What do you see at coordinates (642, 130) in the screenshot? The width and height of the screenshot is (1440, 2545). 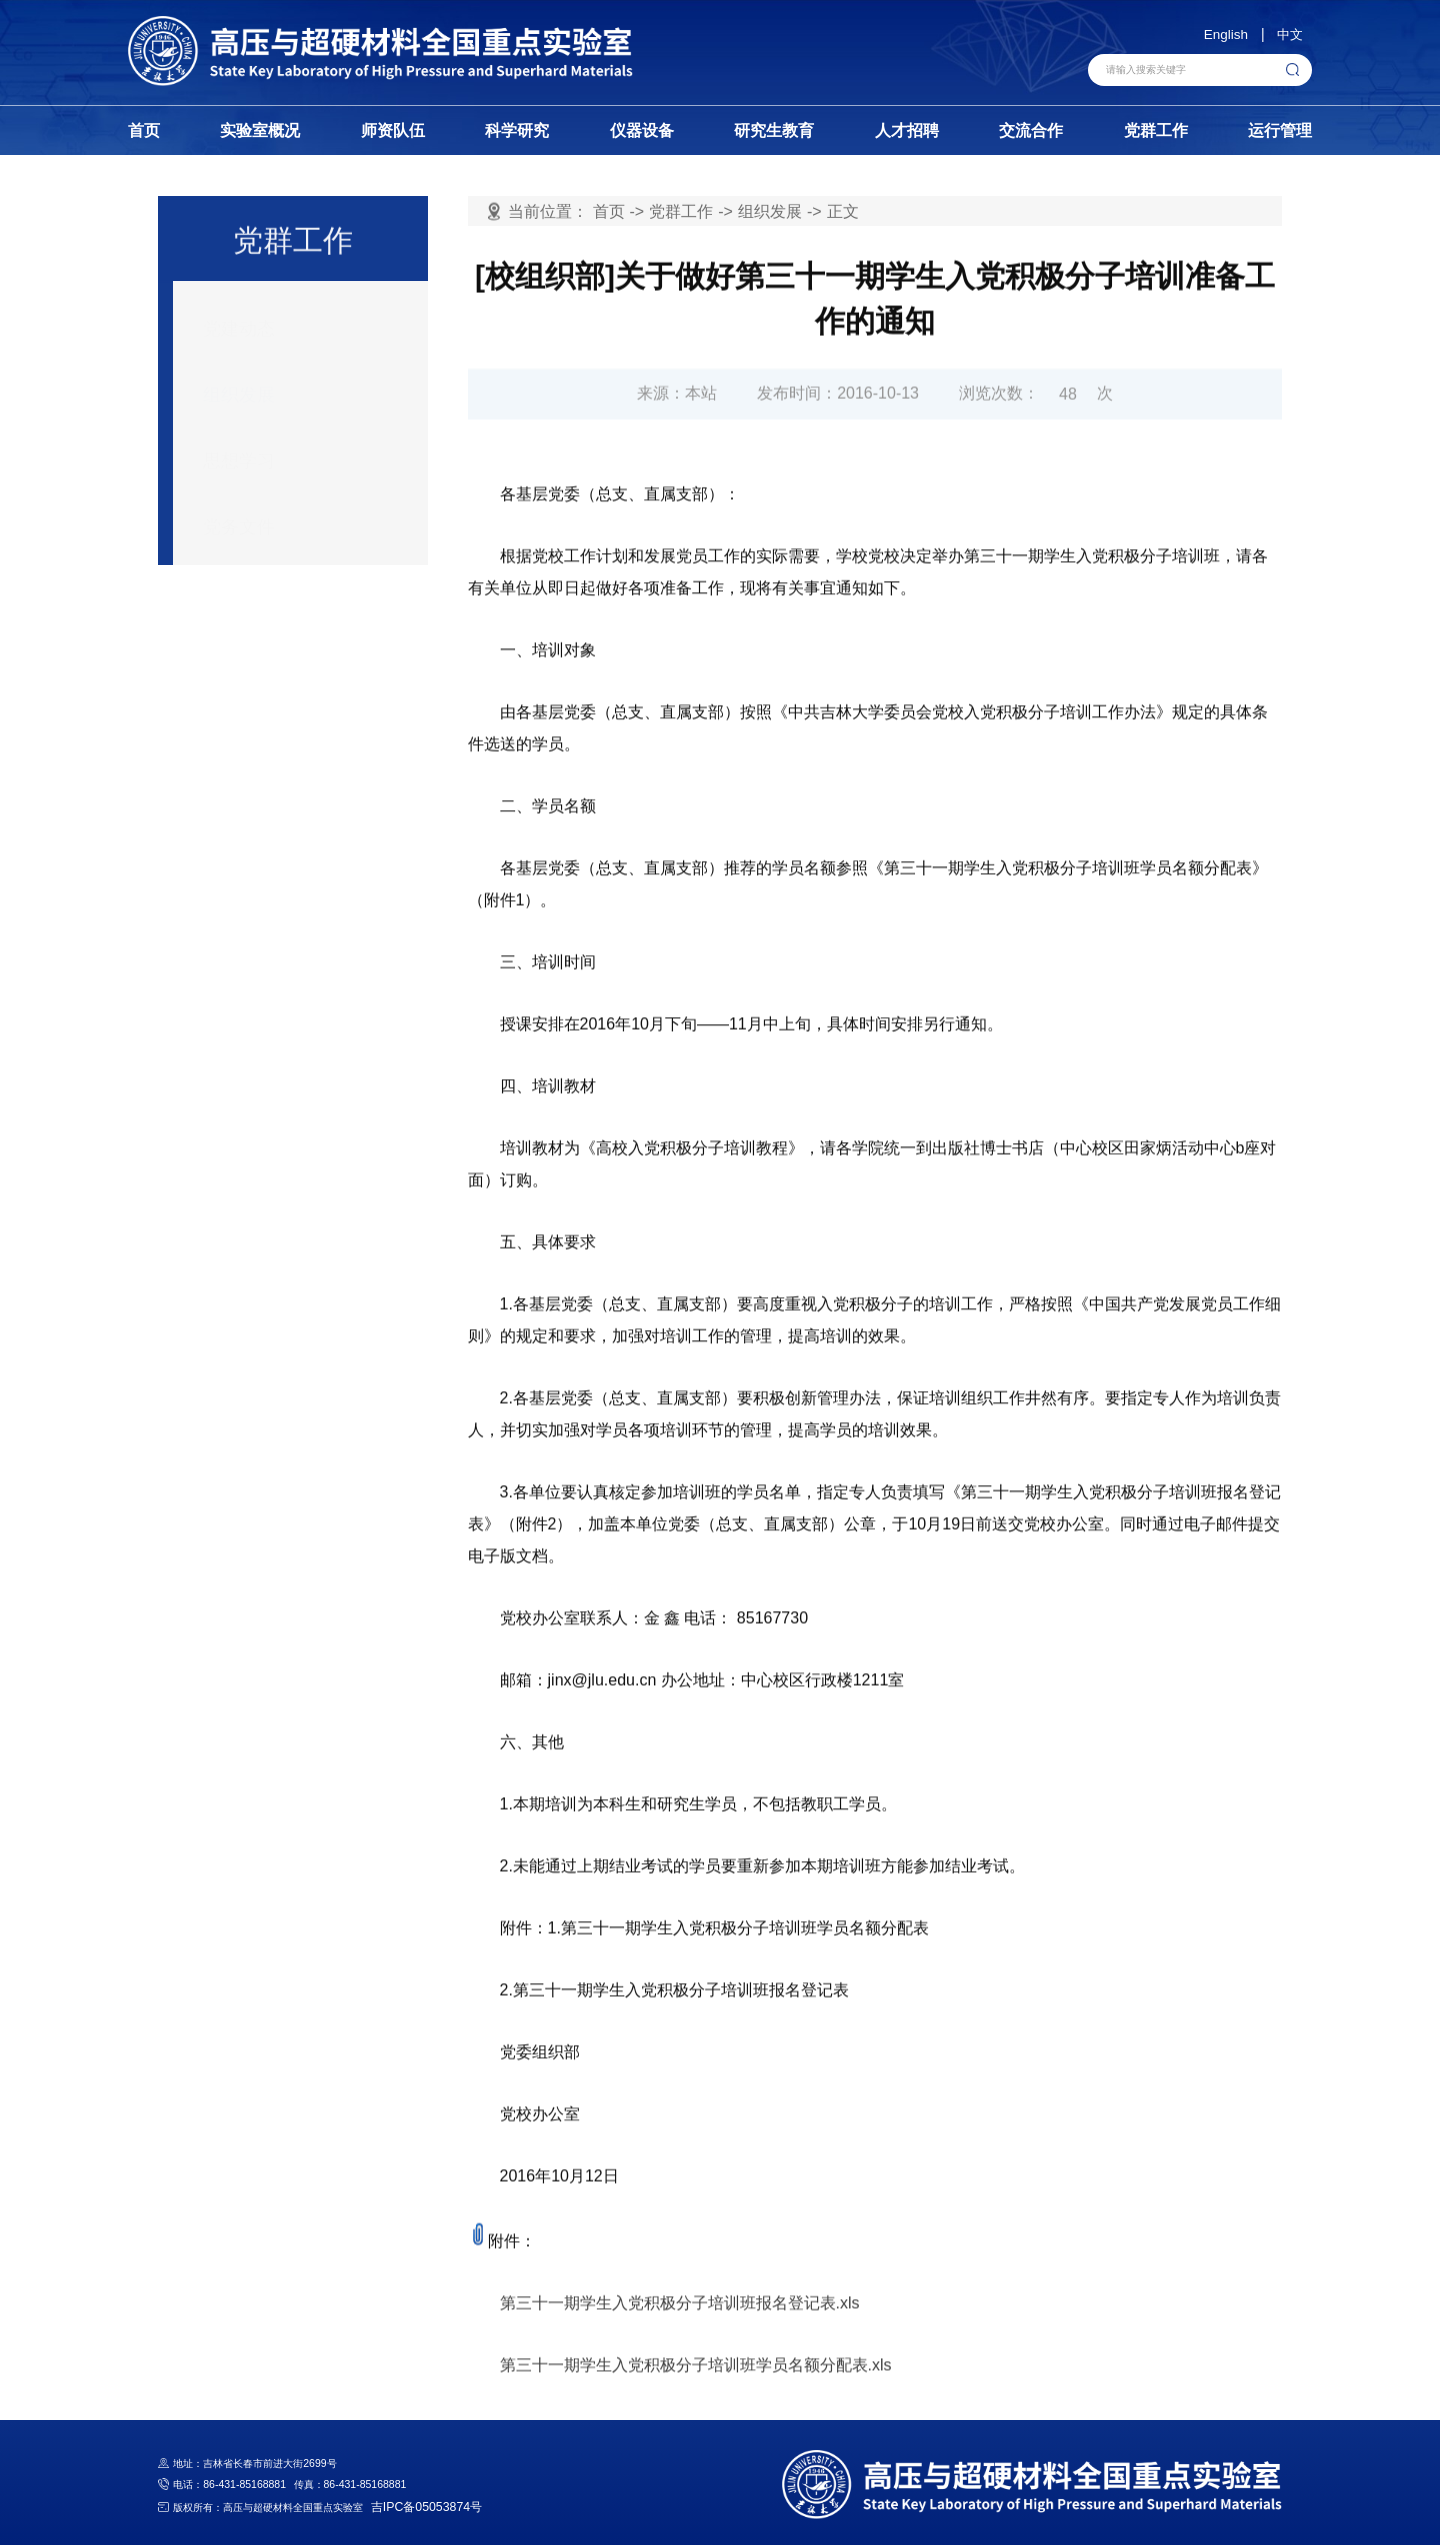 I see `仪器设备` at bounding box center [642, 130].